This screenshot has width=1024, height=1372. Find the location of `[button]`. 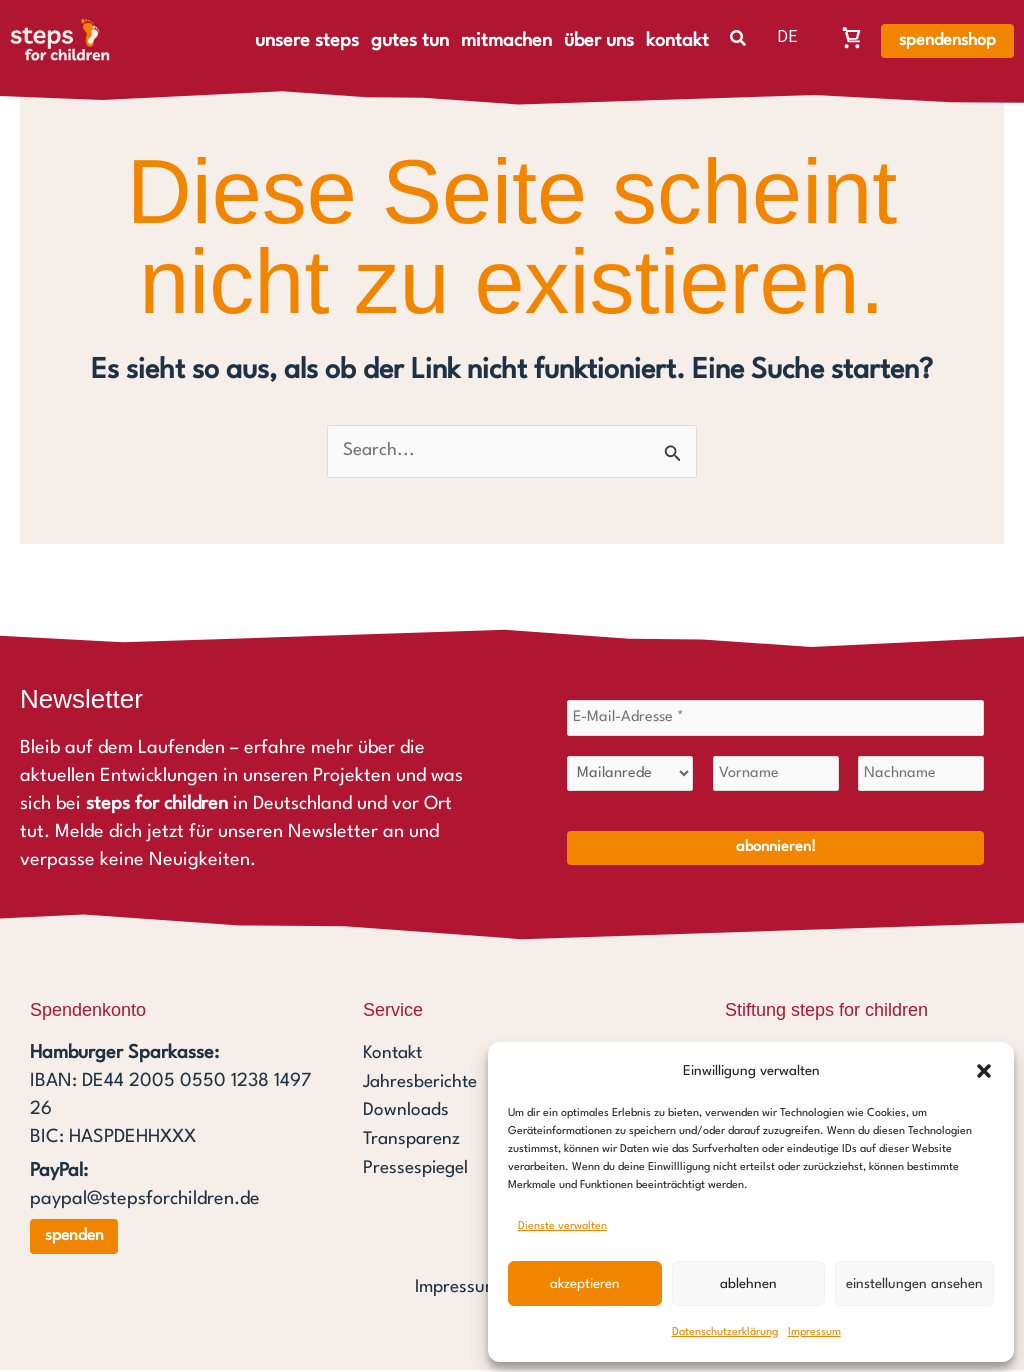

[button] is located at coordinates (984, 1071).